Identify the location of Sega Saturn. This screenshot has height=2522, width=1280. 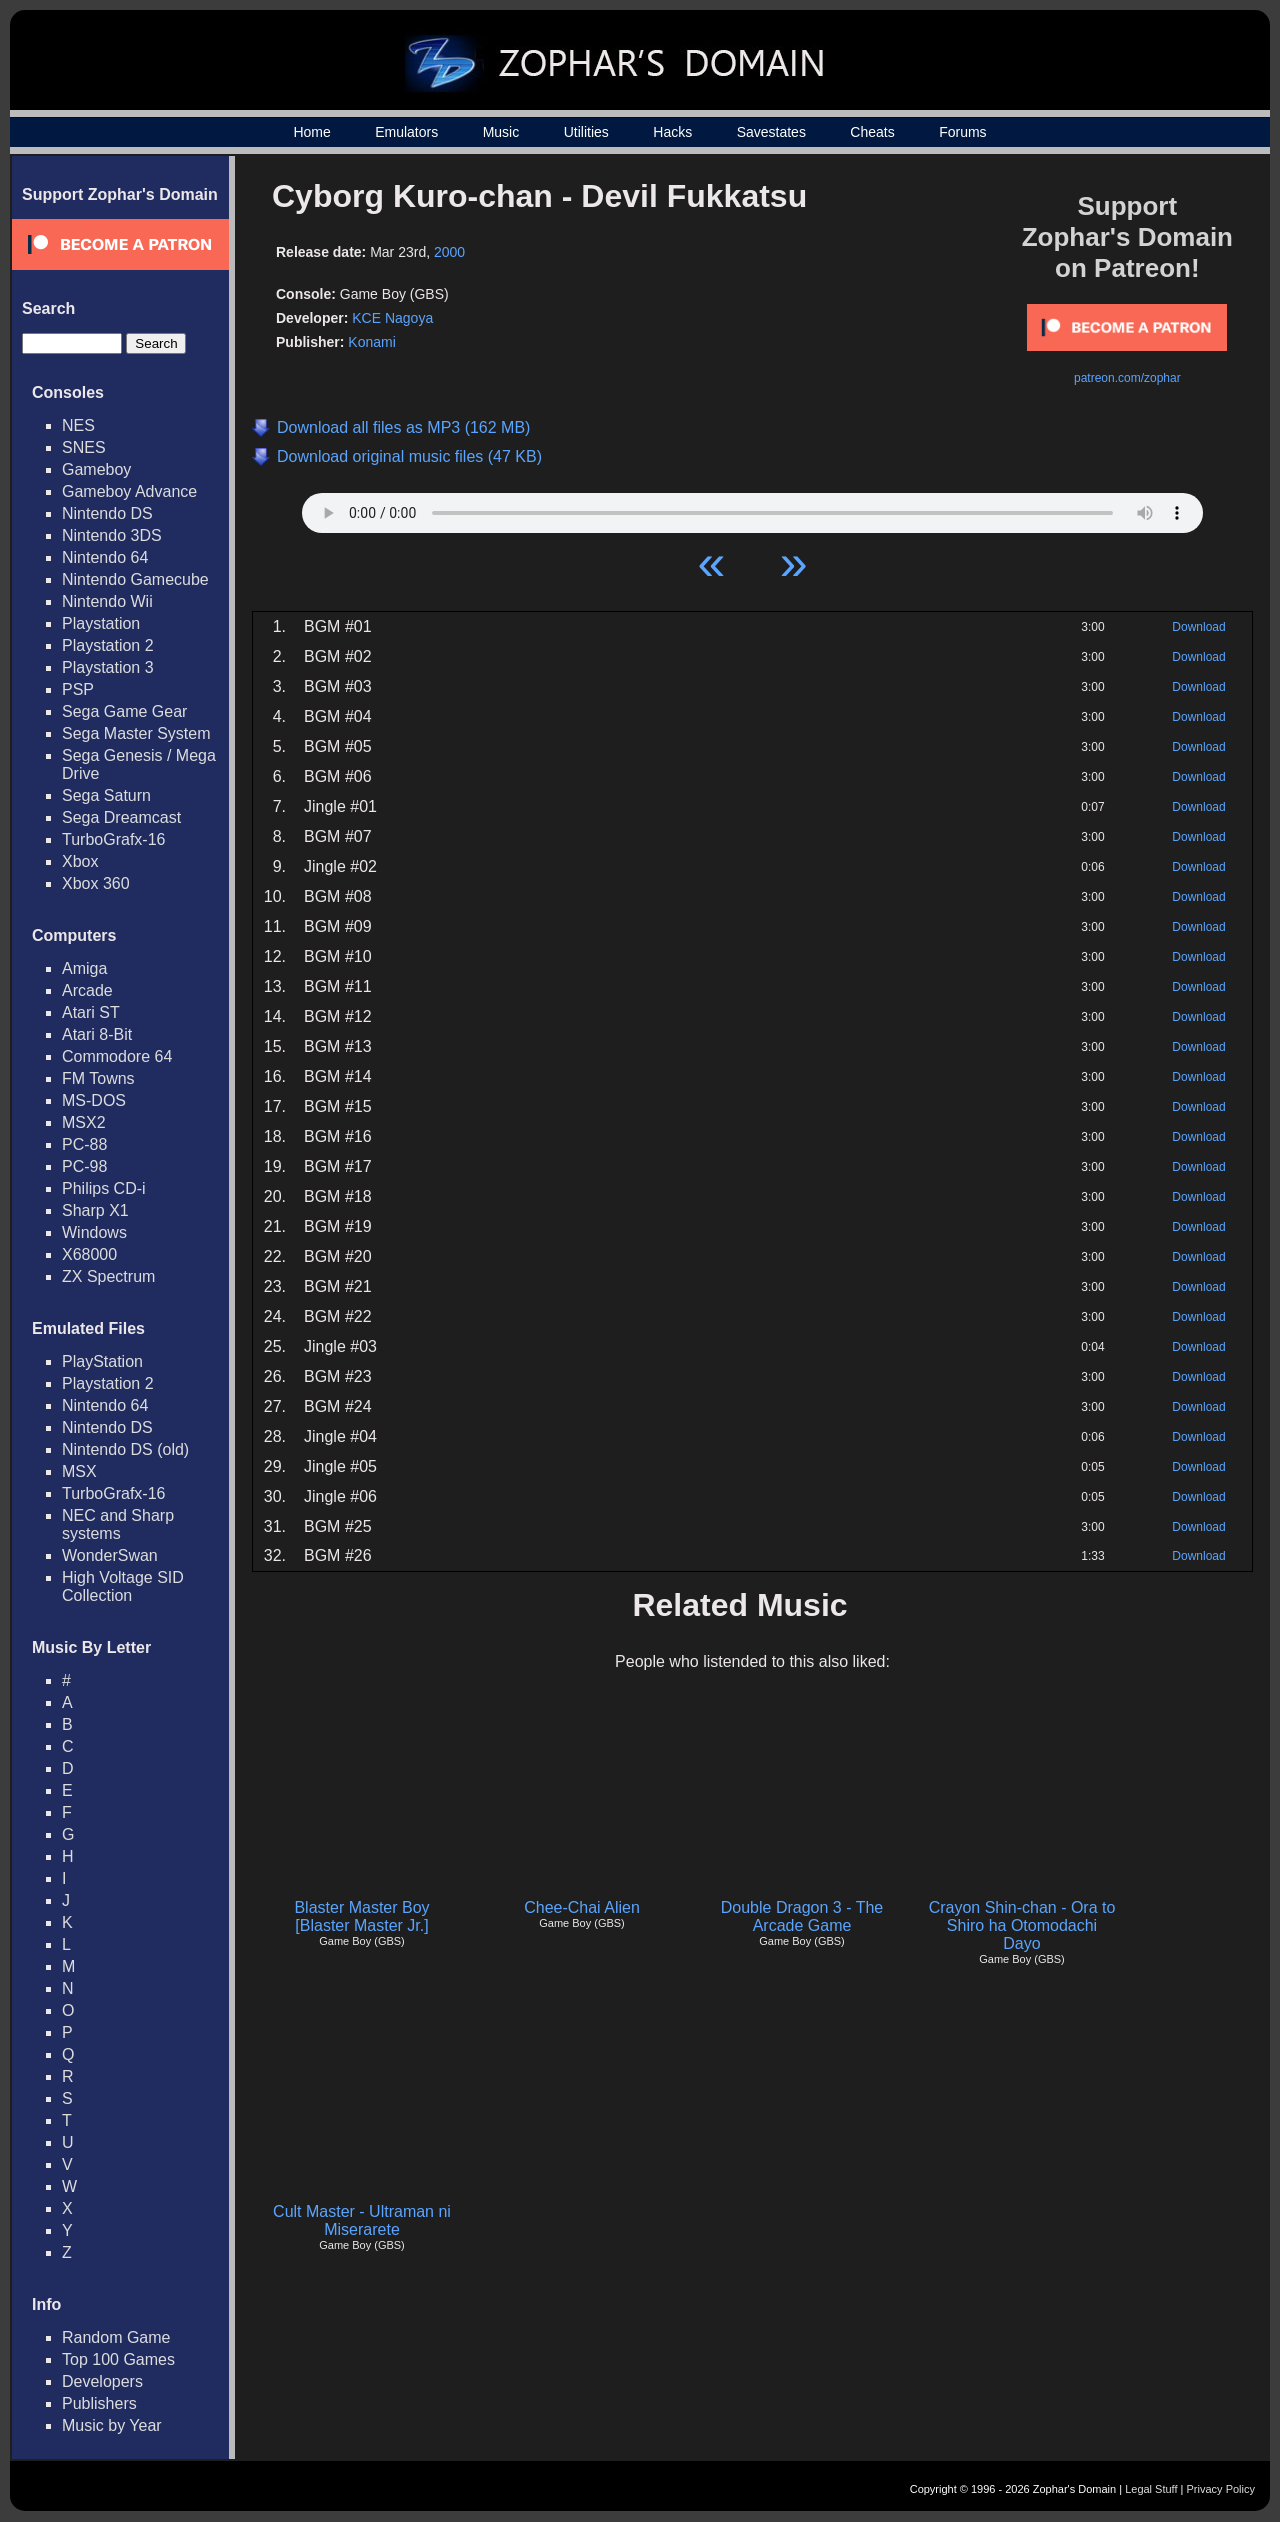
(106, 795).